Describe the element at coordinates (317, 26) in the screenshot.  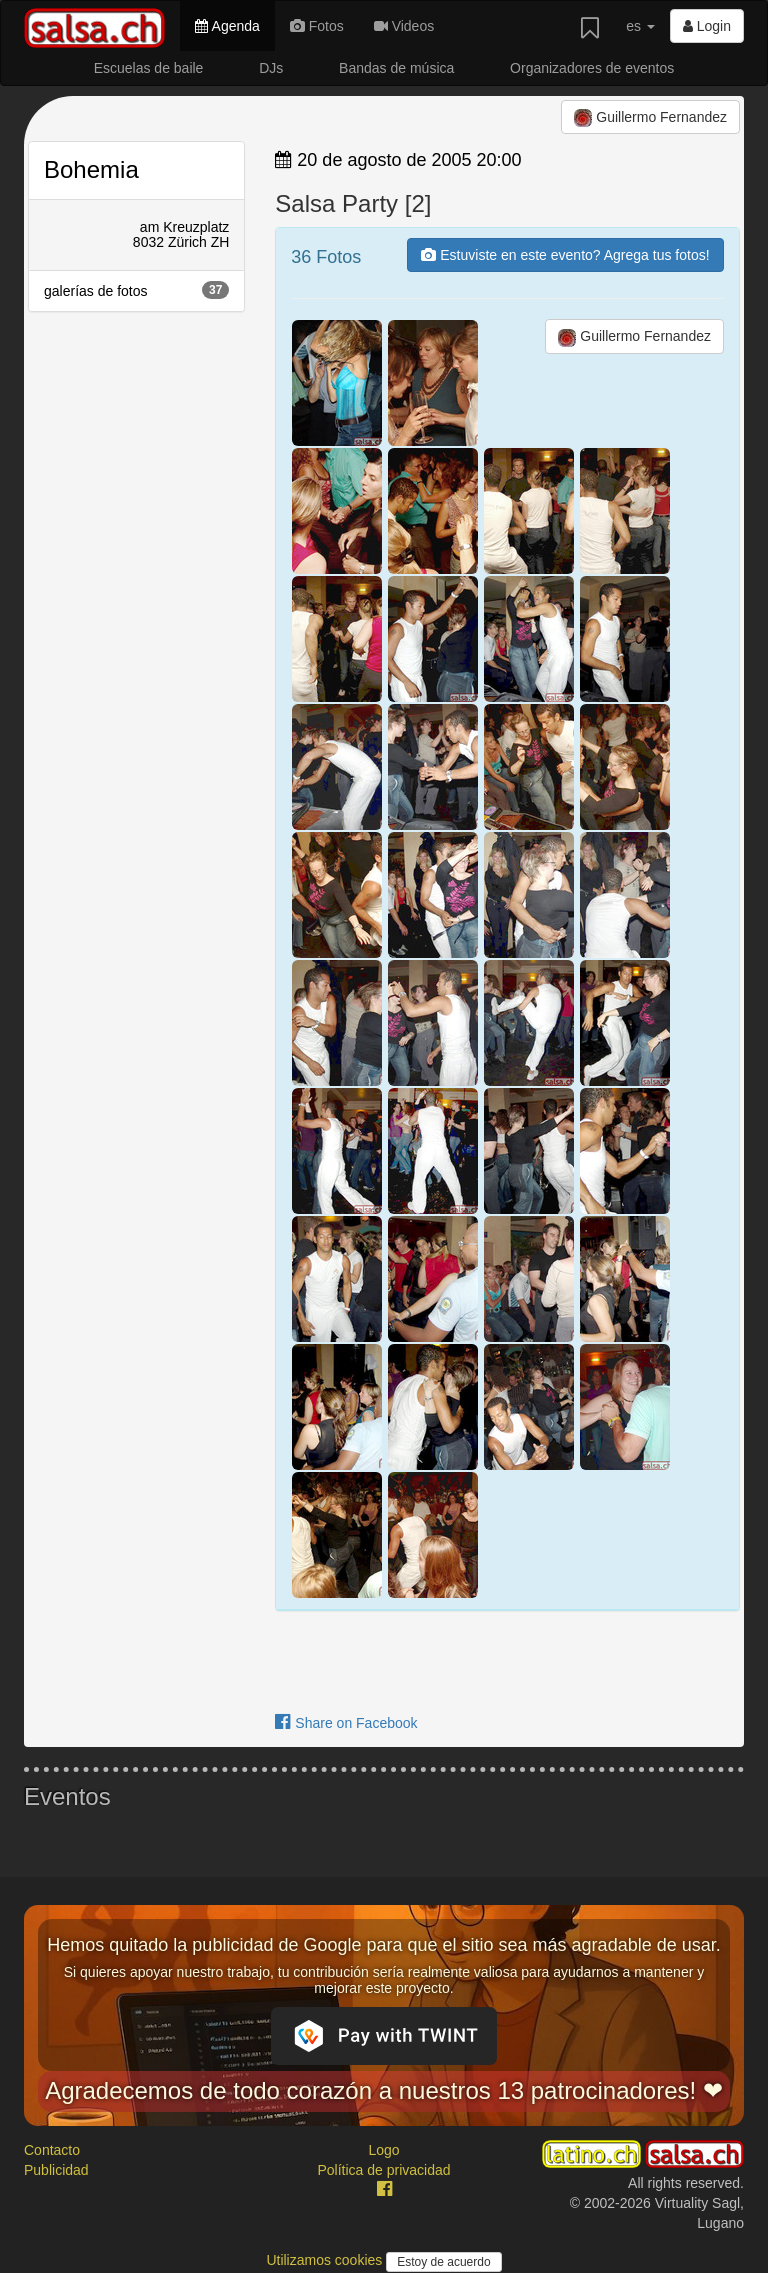
I see `Fotos` at that location.